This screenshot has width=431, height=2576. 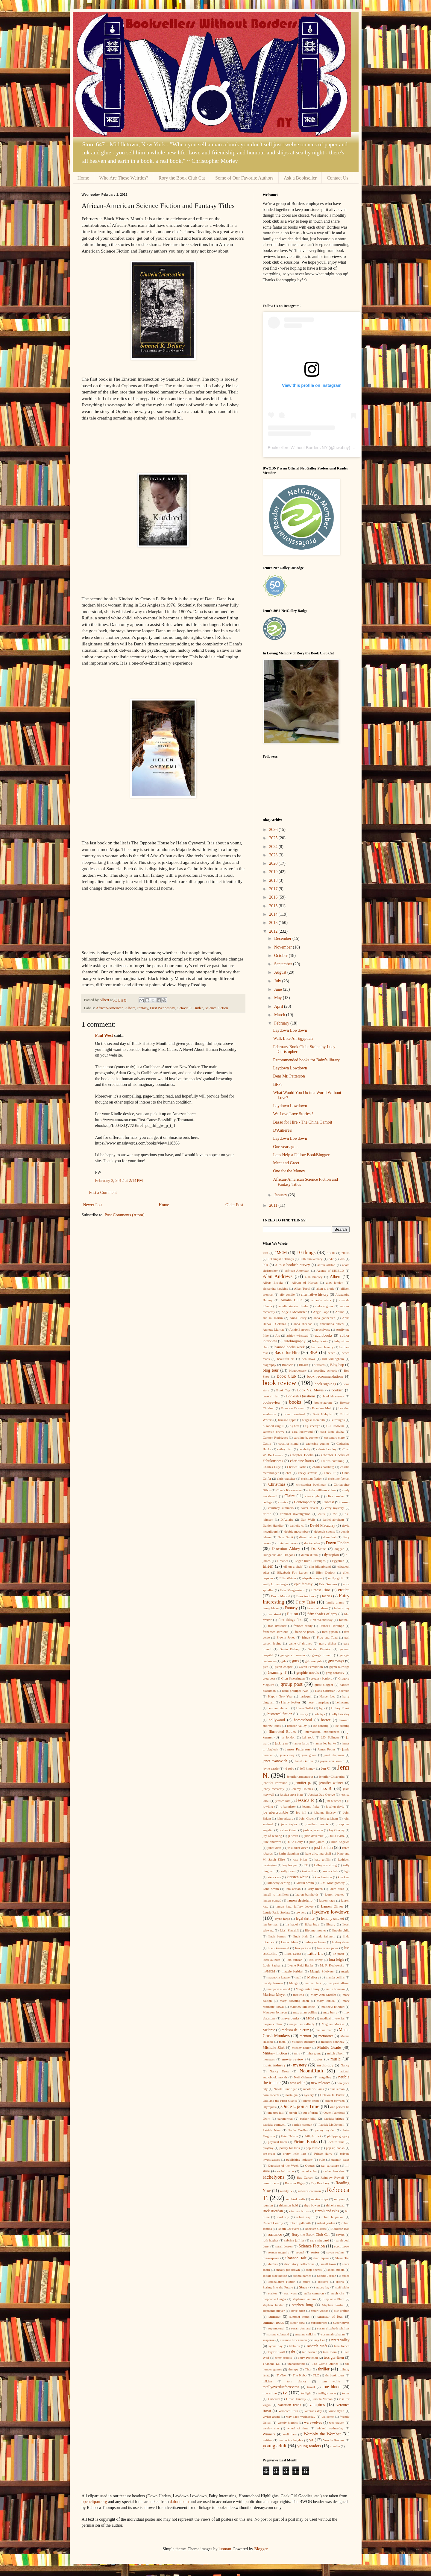 What do you see at coordinates (309, 1755) in the screenshot?
I see `jane green` at bounding box center [309, 1755].